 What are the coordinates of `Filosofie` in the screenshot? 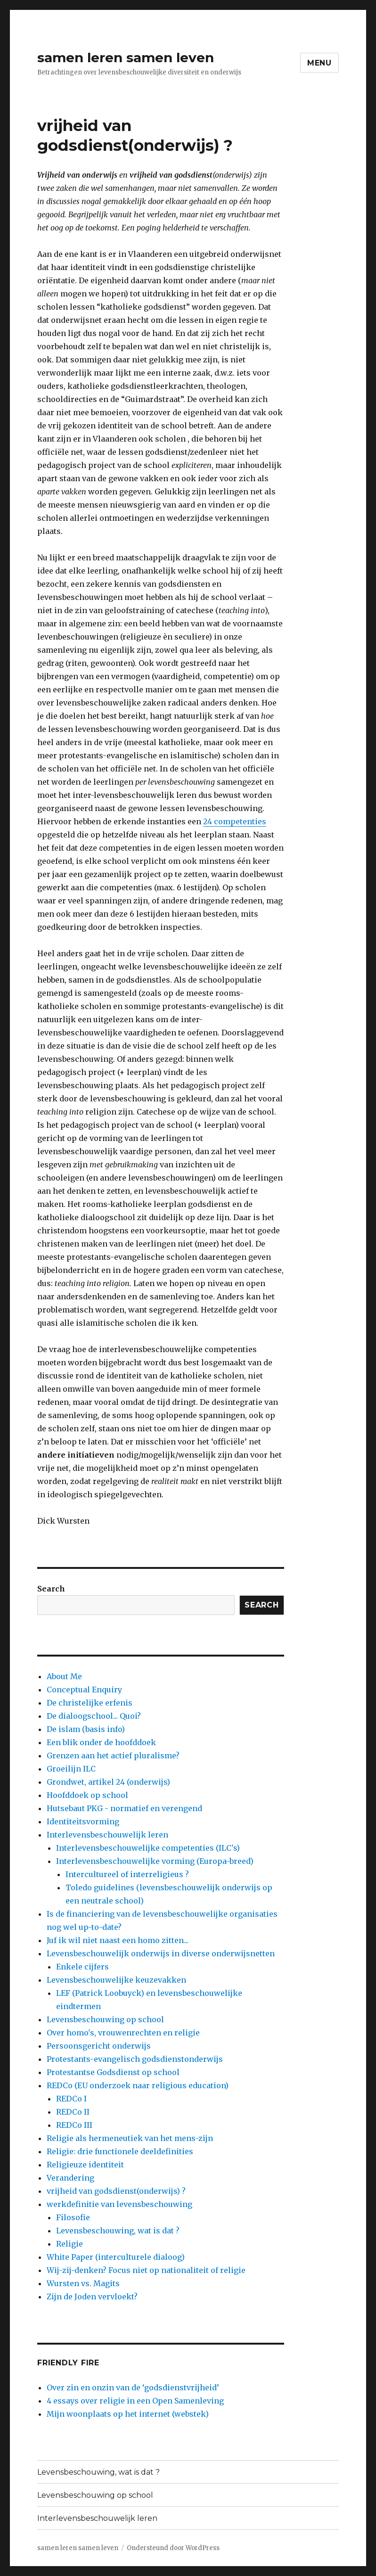 It's located at (73, 2217).